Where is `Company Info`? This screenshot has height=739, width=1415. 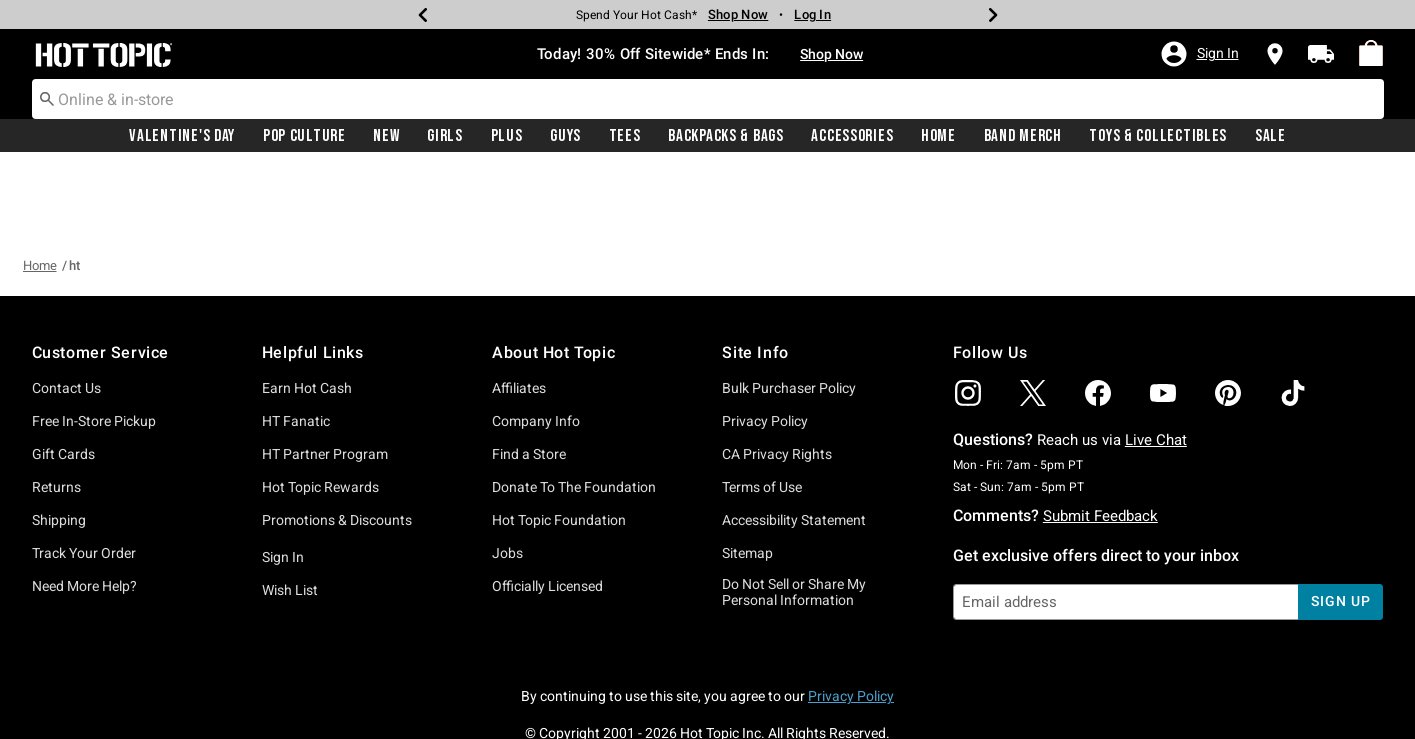 Company Info is located at coordinates (536, 348).